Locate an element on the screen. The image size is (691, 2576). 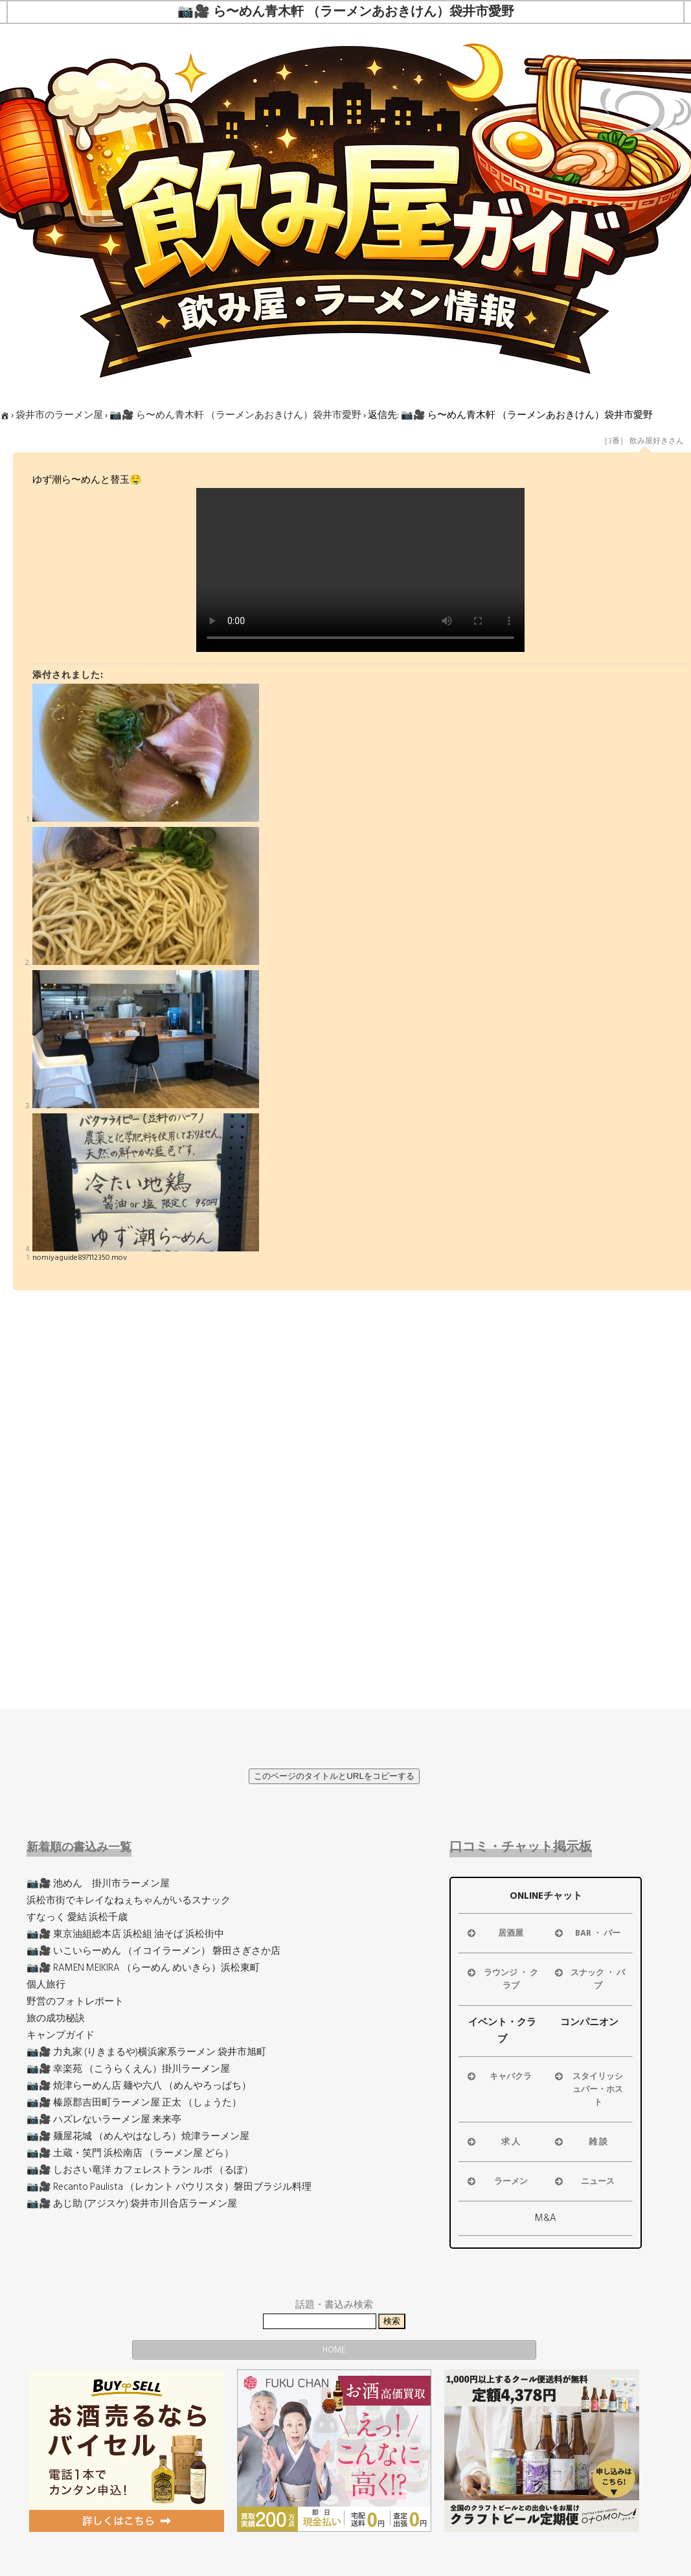
nomiyaguide897112350.mov is located at coordinates (79, 1257).